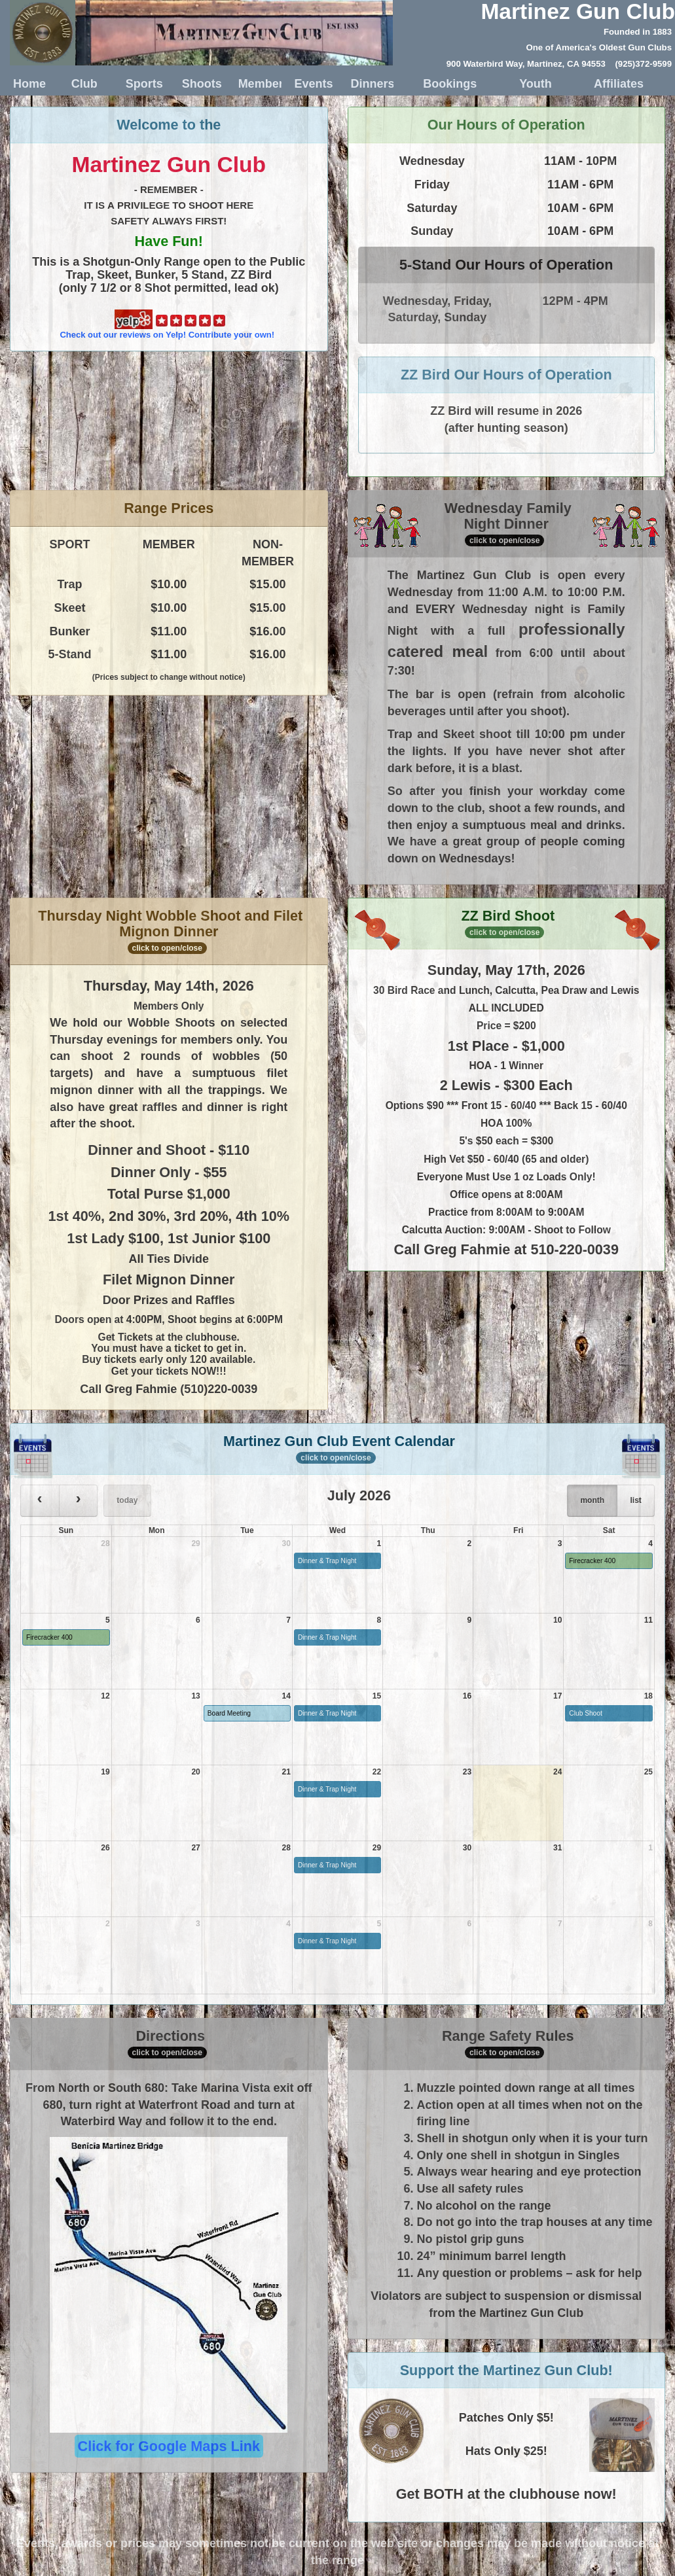  I want to click on Shoots, so click(198, 83).